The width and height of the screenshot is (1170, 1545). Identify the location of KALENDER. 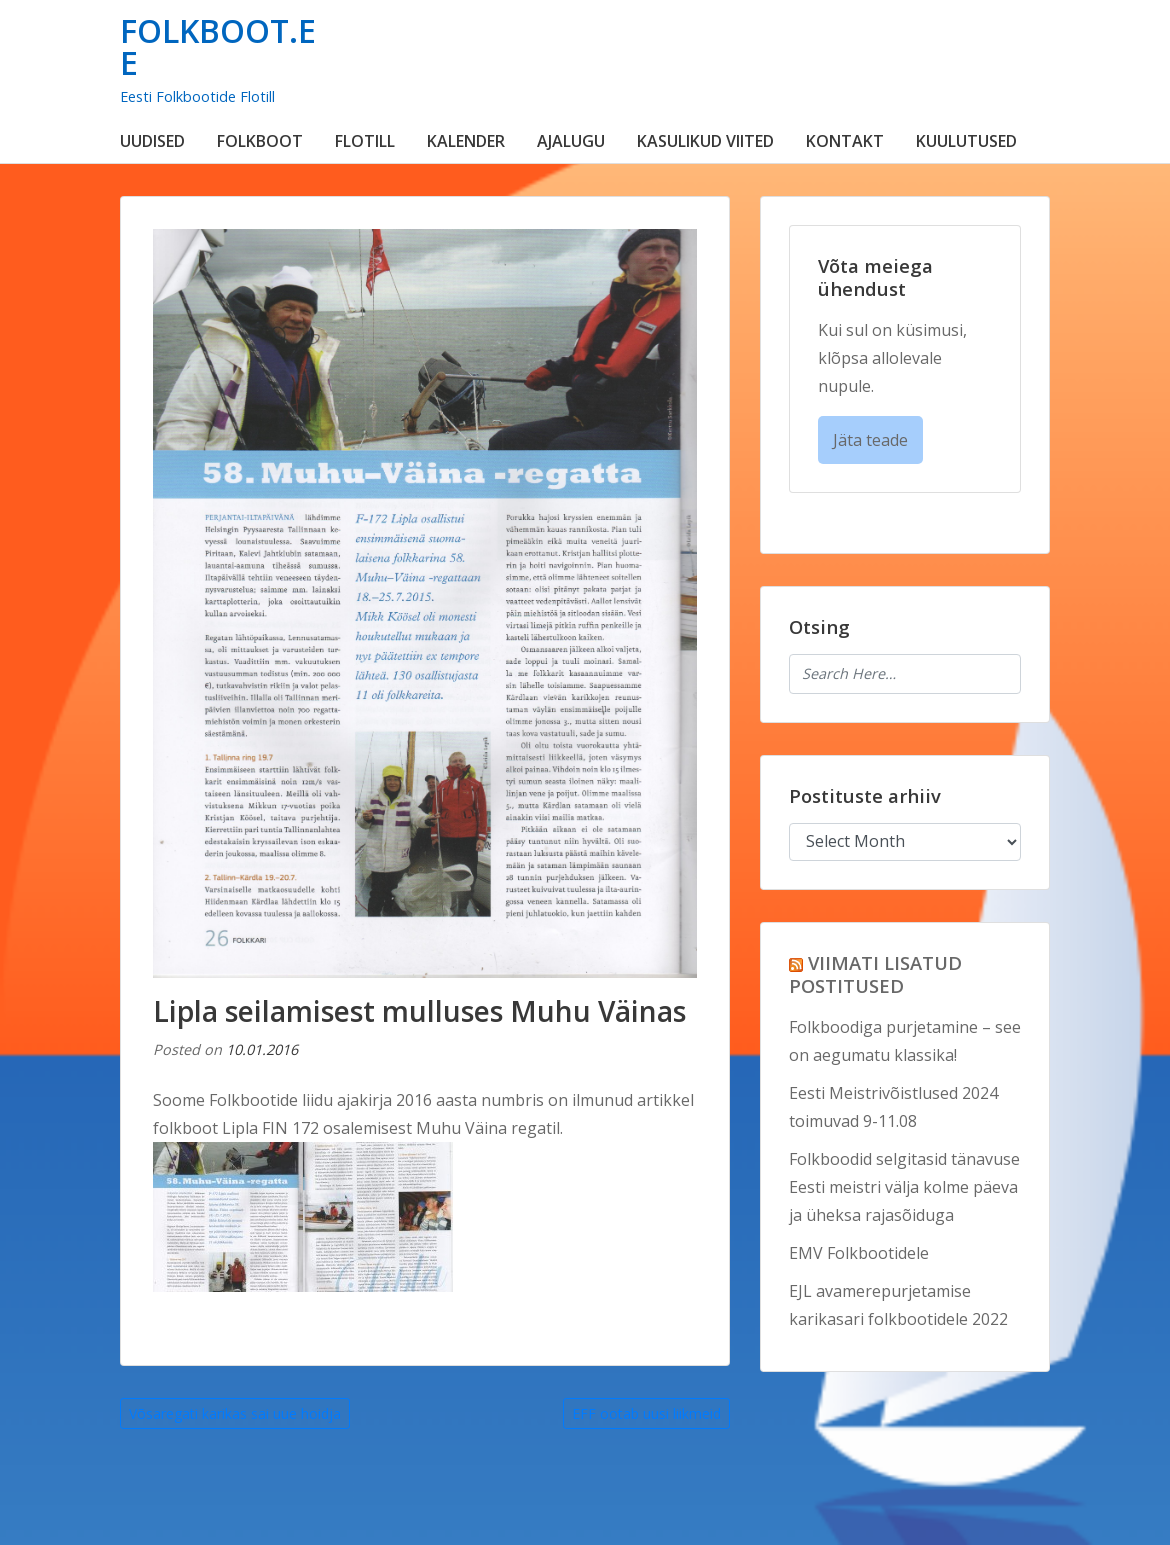
(466, 141).